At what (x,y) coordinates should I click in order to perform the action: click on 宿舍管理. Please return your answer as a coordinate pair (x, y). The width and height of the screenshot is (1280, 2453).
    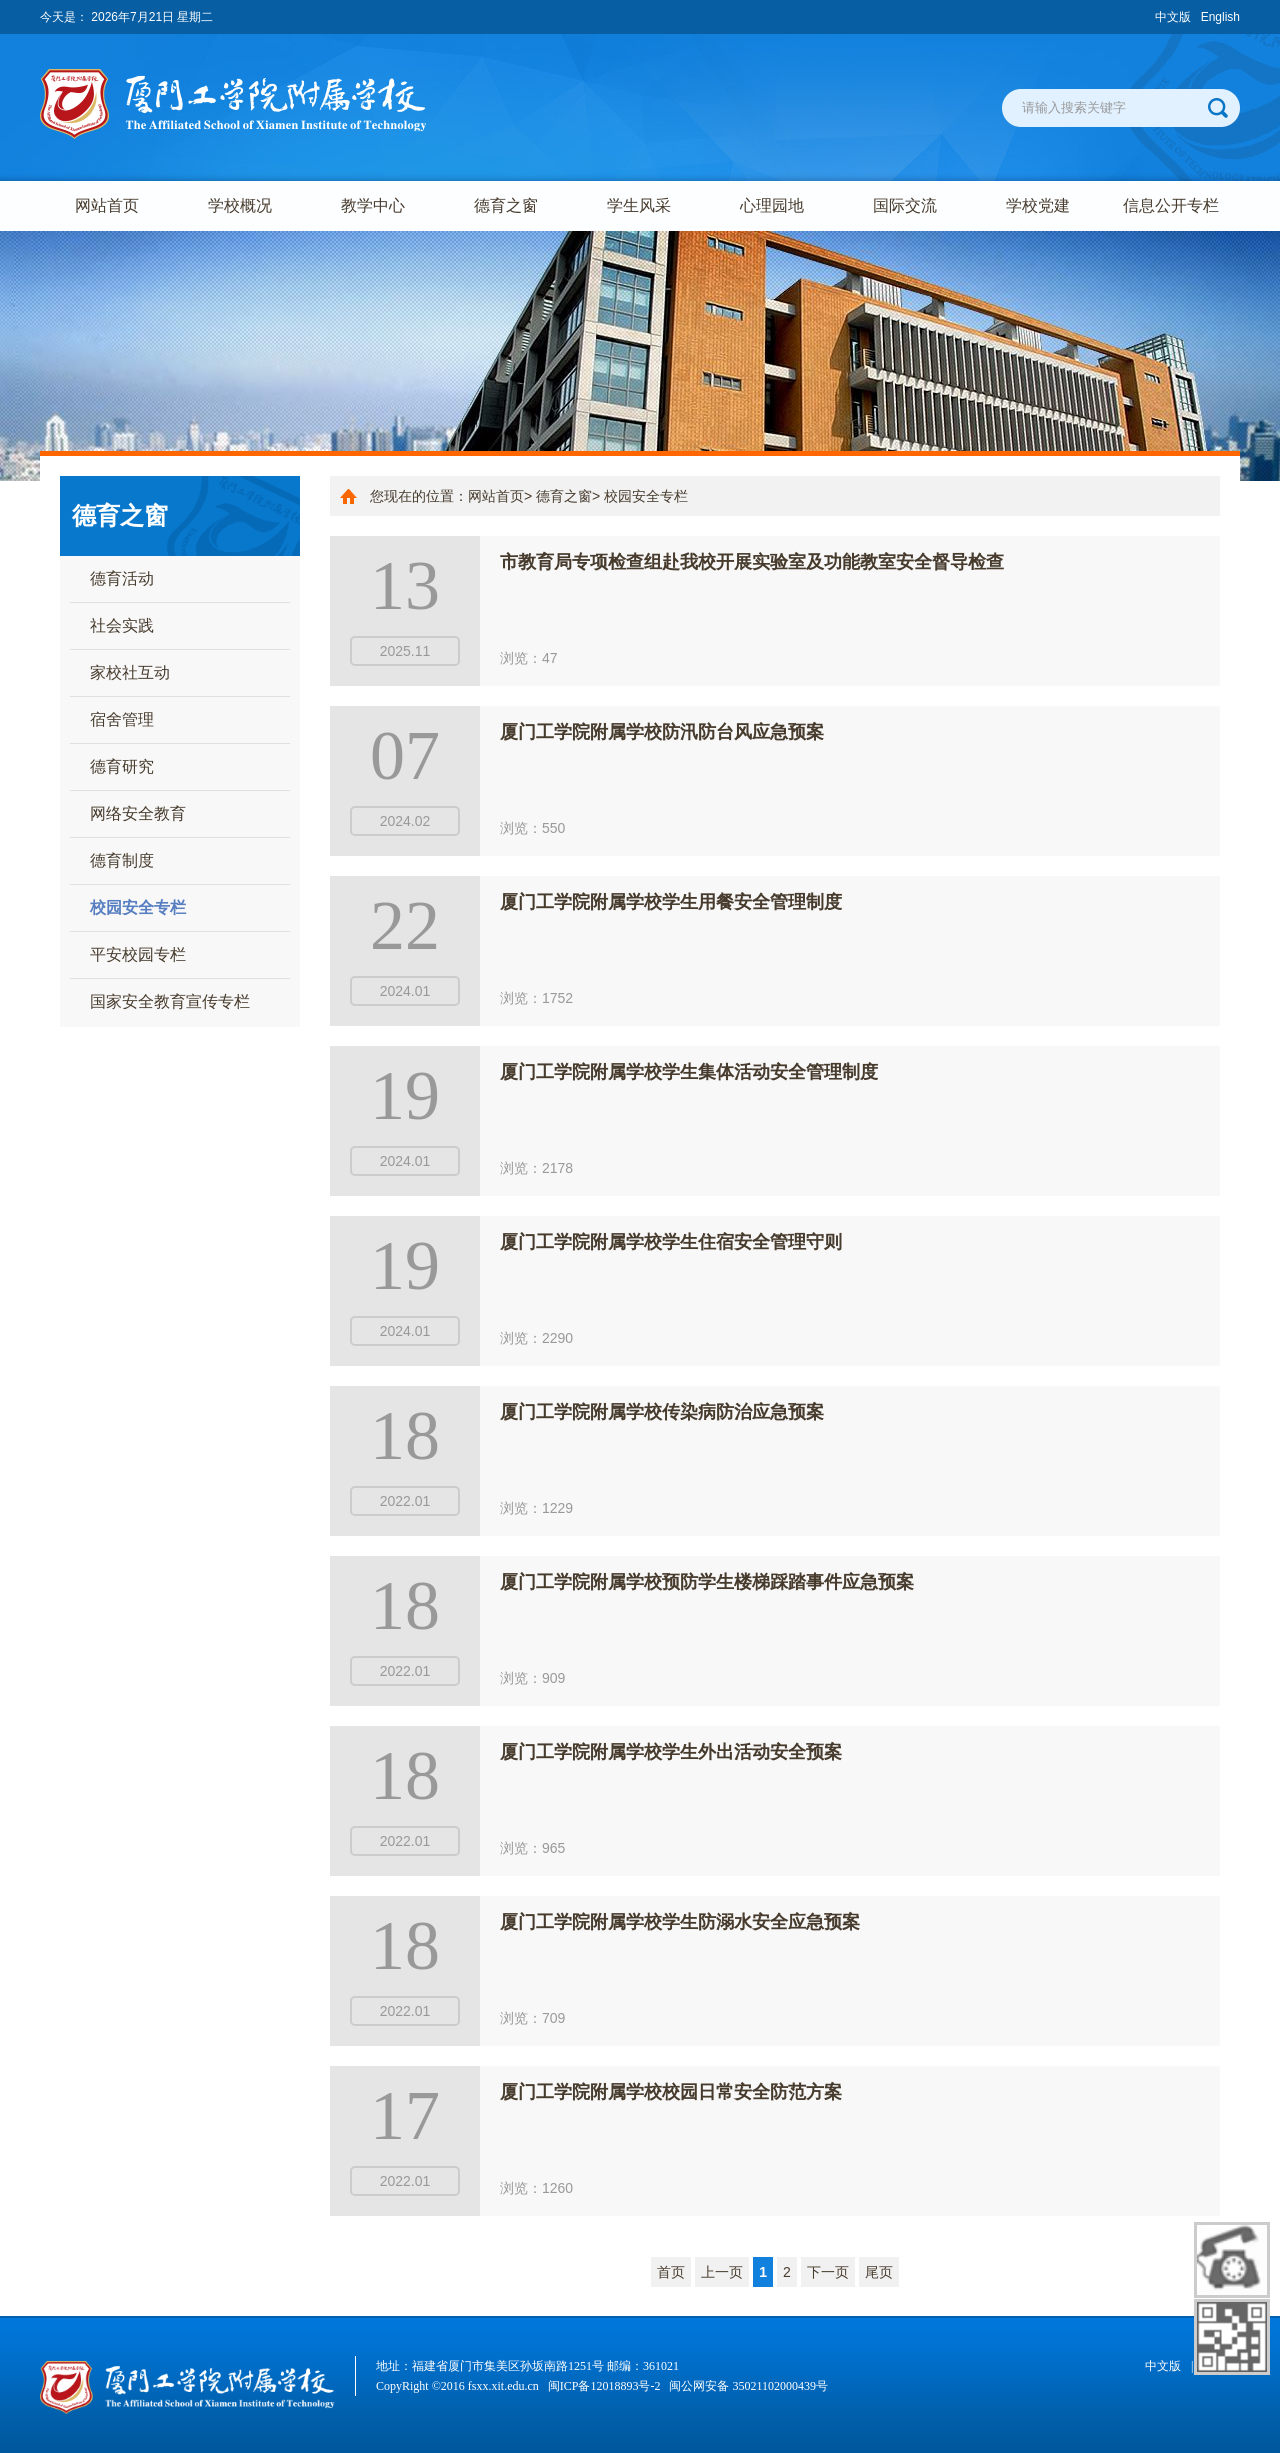
    Looking at the image, I should click on (122, 719).